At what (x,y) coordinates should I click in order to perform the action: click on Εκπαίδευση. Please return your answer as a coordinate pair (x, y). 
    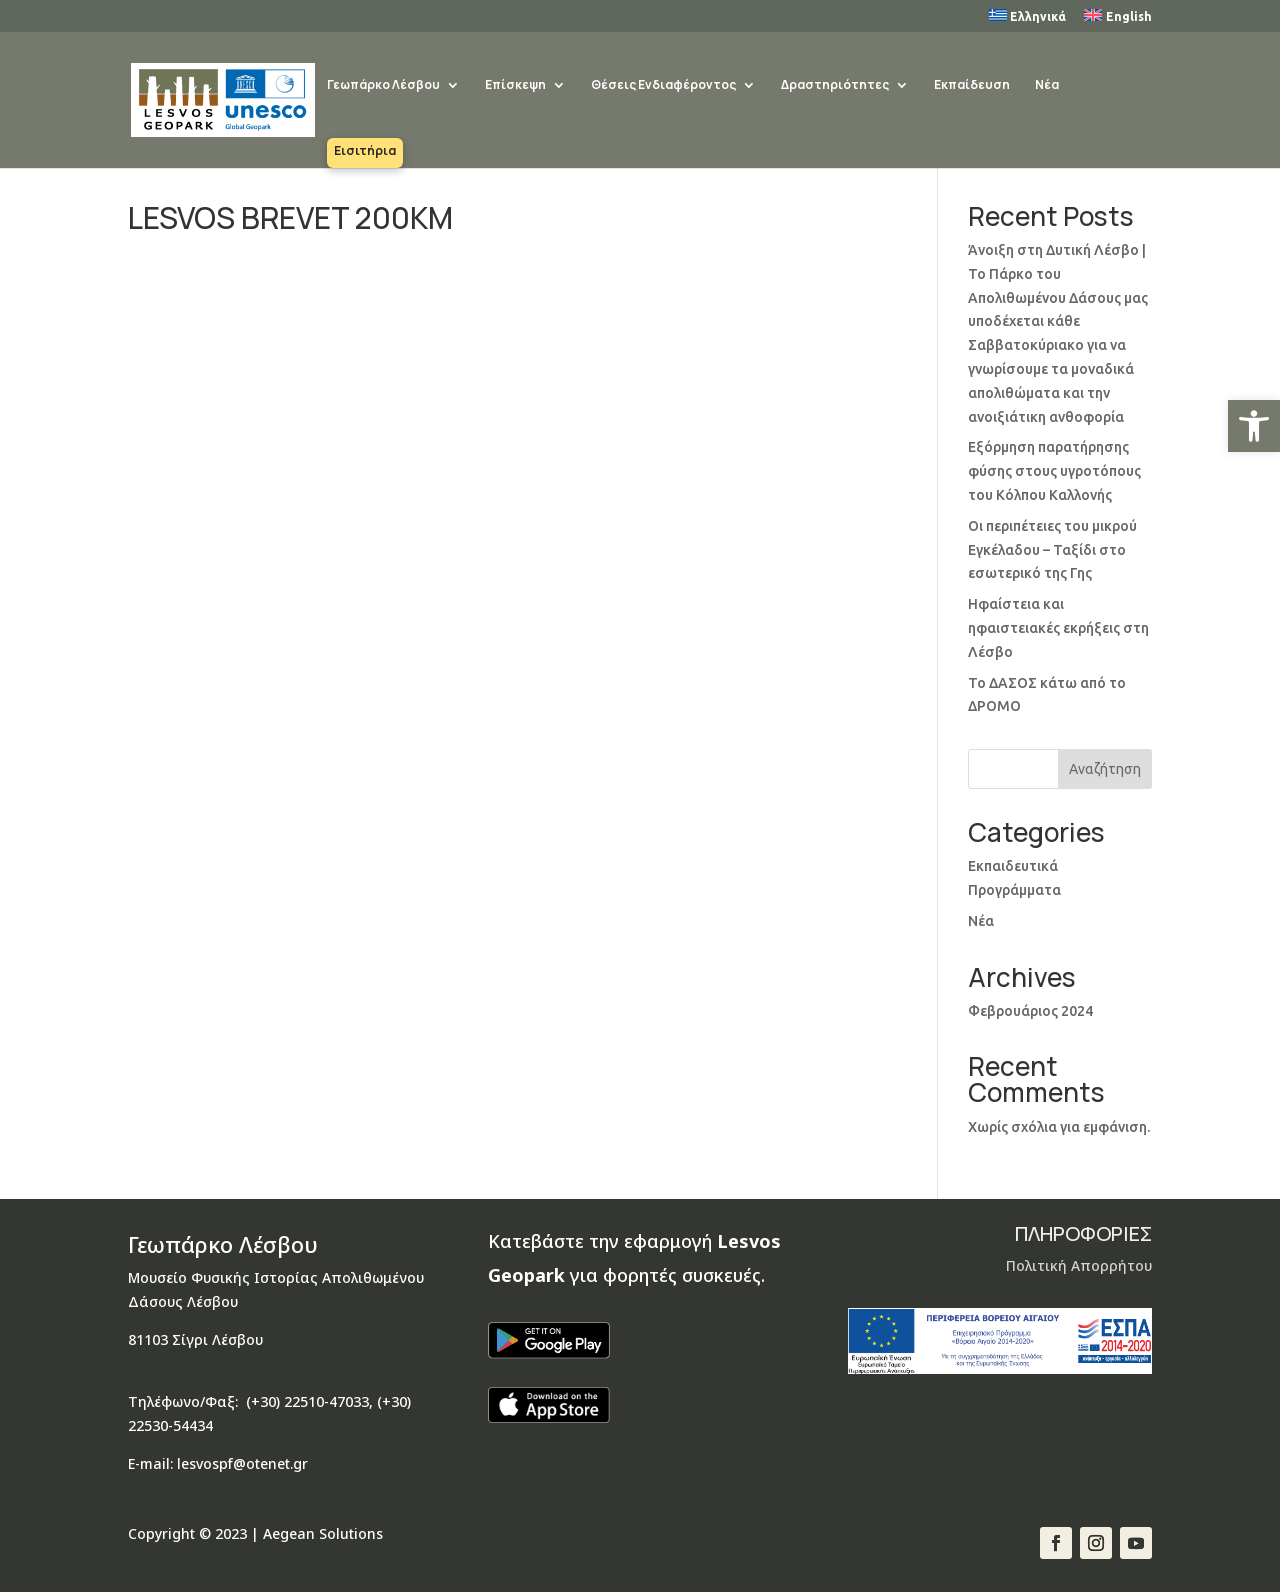
    Looking at the image, I should click on (972, 86).